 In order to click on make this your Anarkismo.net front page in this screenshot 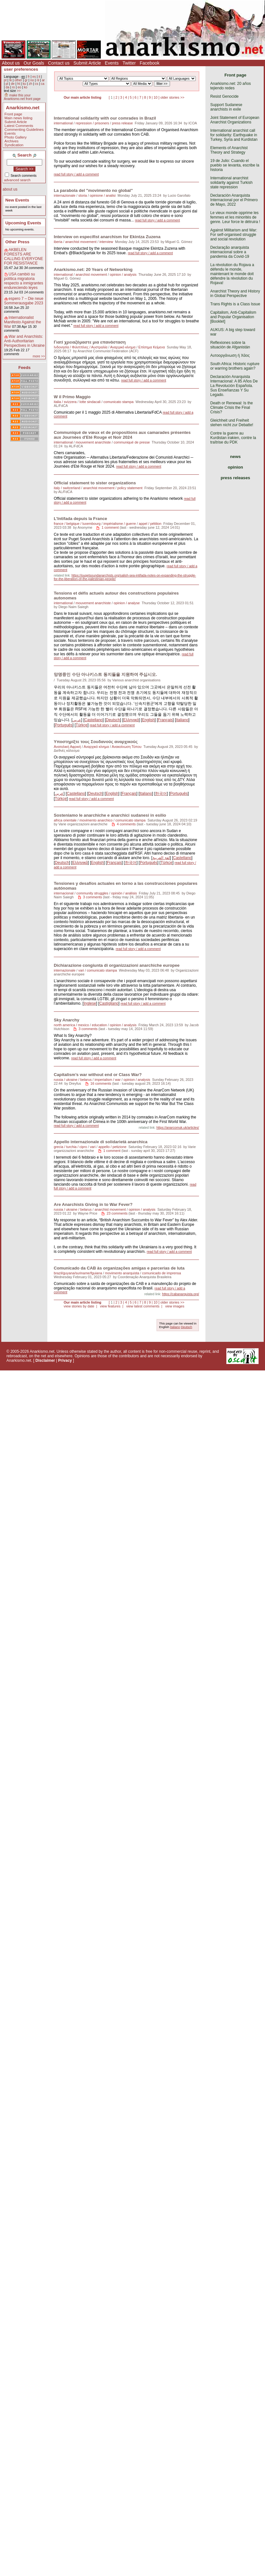, I will do `click(22, 97)`.